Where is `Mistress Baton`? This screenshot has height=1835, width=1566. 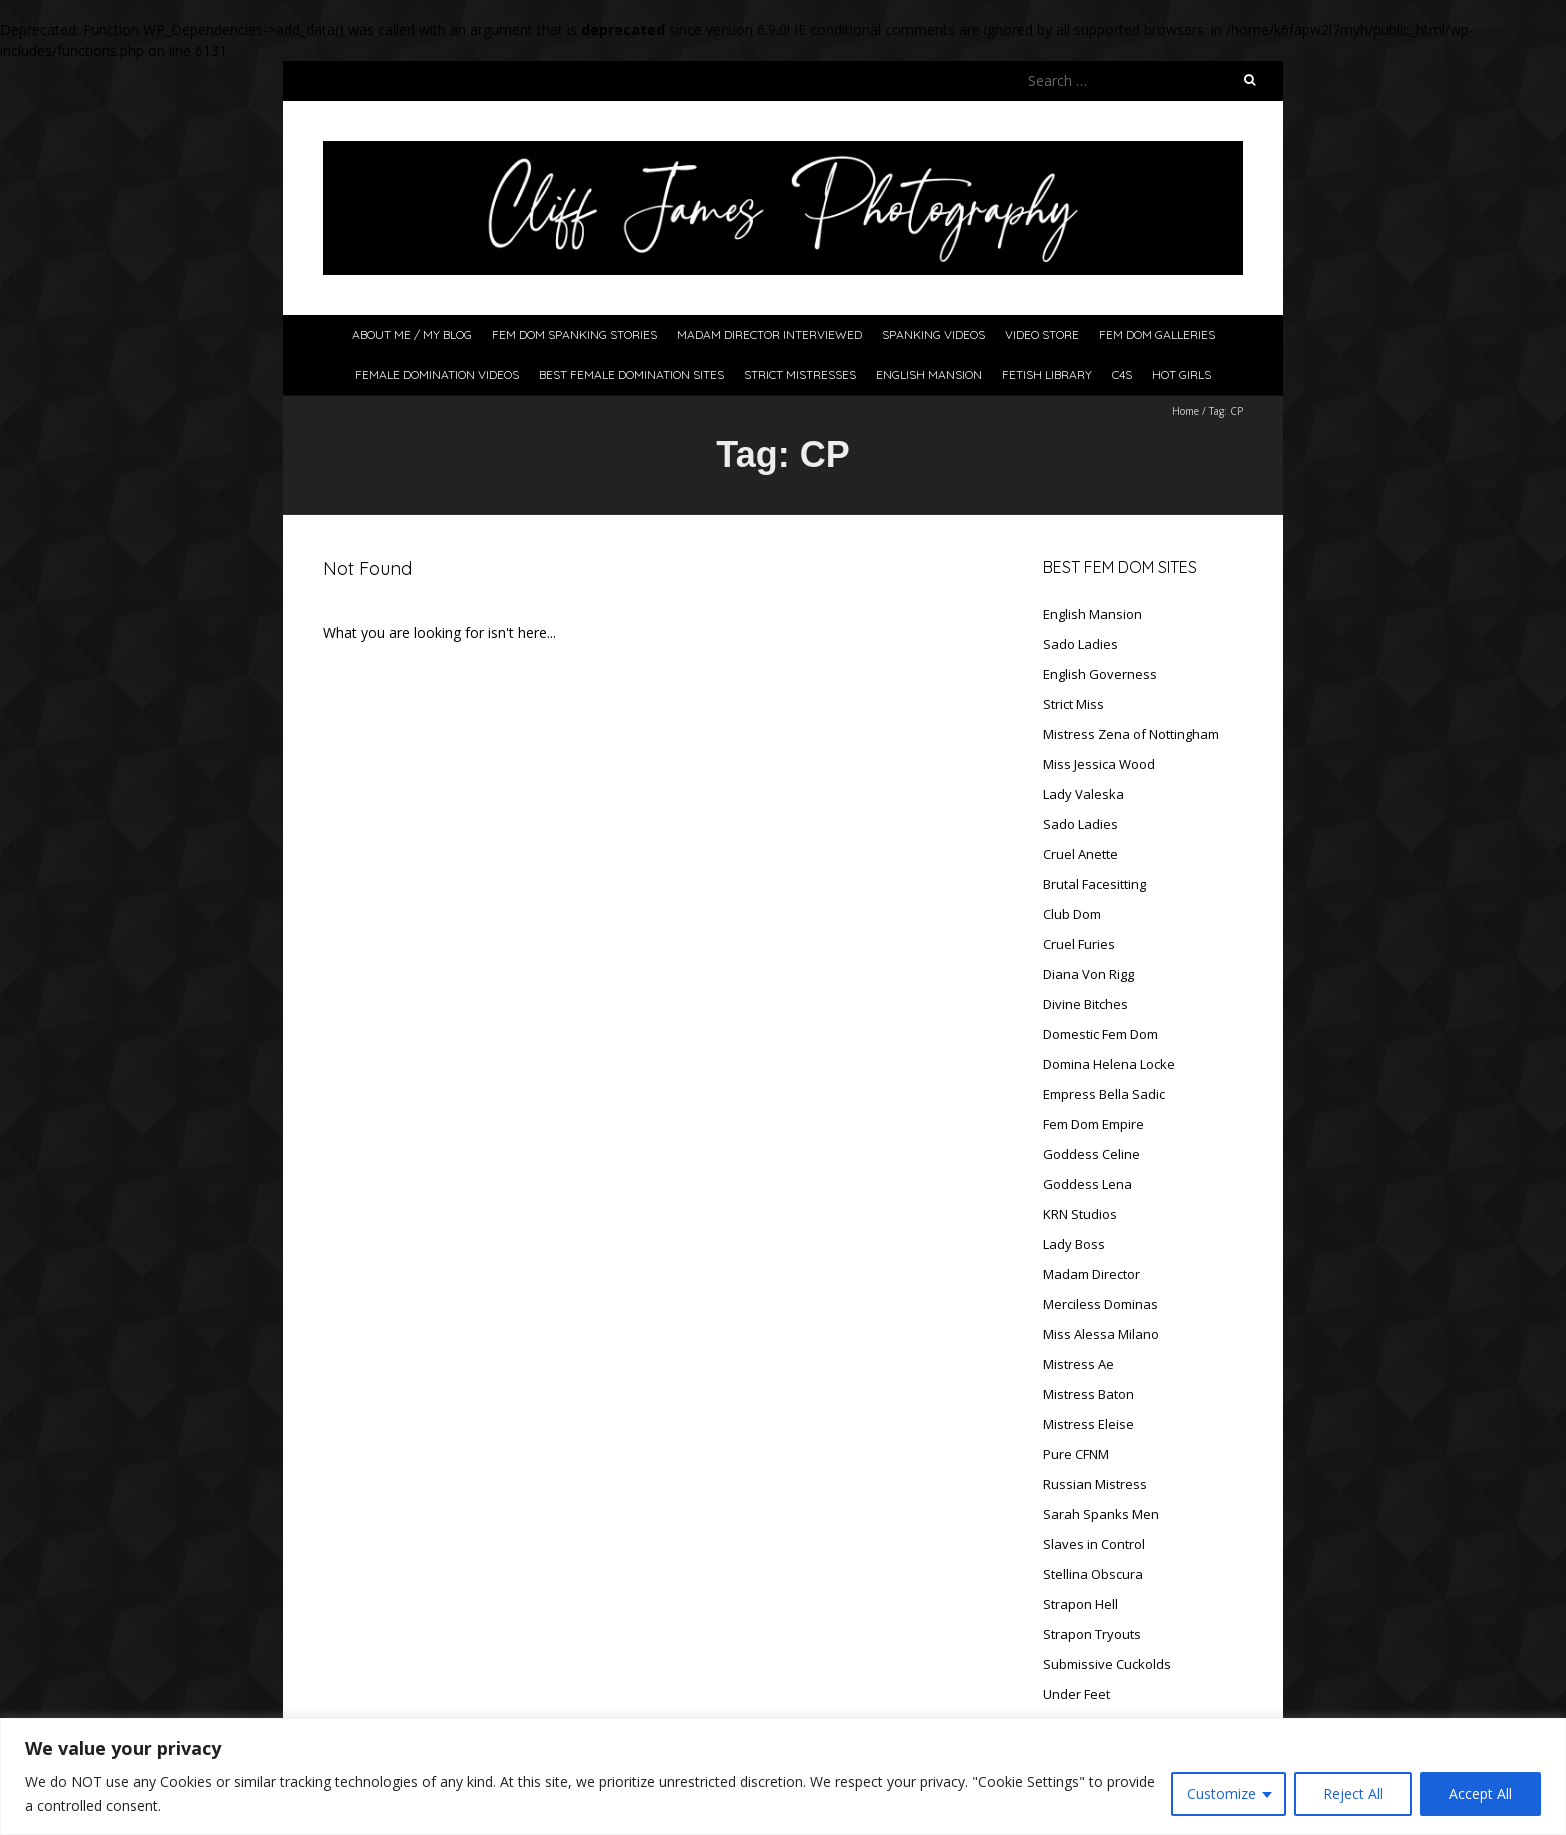 Mistress Baton is located at coordinates (1088, 1394).